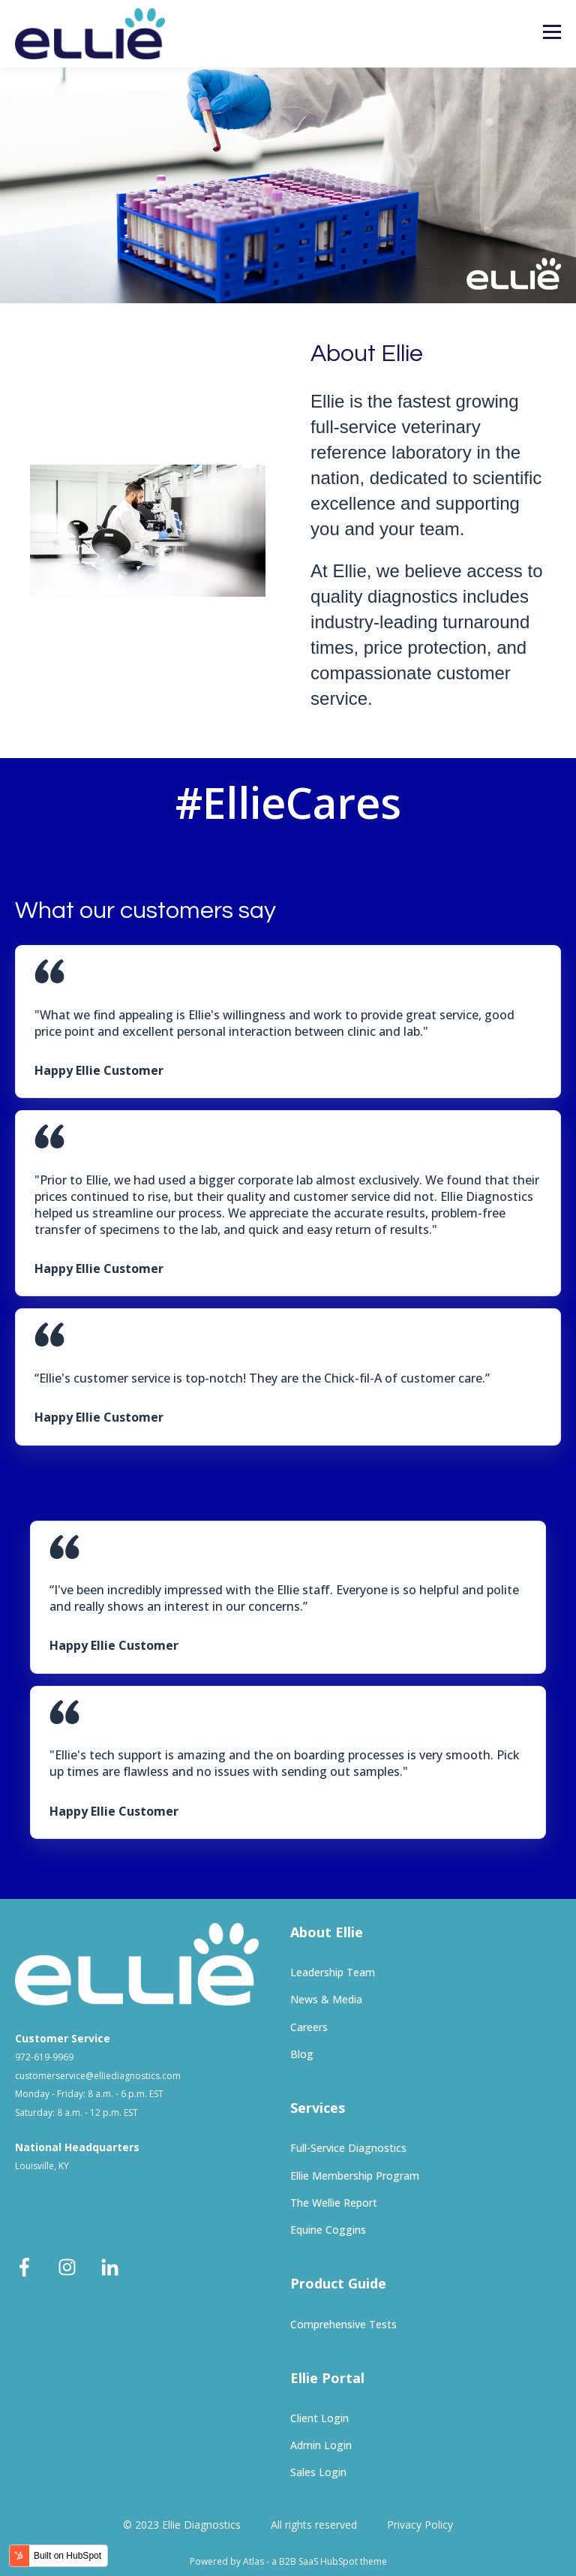  What do you see at coordinates (332, 1972) in the screenshot?
I see `Leadership Team` at bounding box center [332, 1972].